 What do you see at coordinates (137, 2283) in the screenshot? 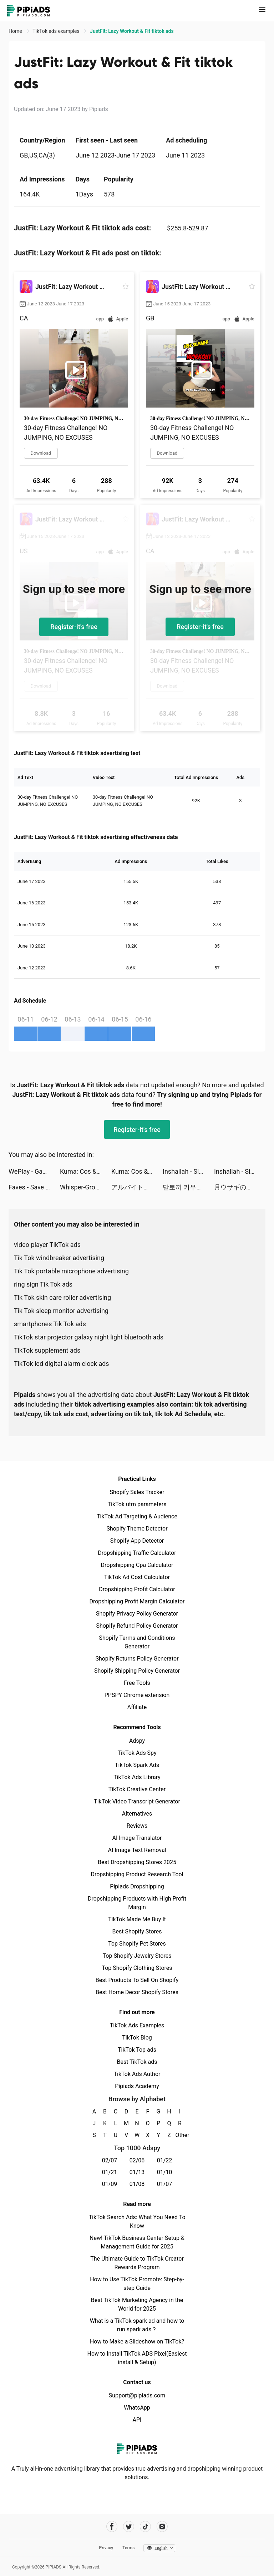
I see `How to Use TikTok Promote: Step-by-step Guide` at bounding box center [137, 2283].